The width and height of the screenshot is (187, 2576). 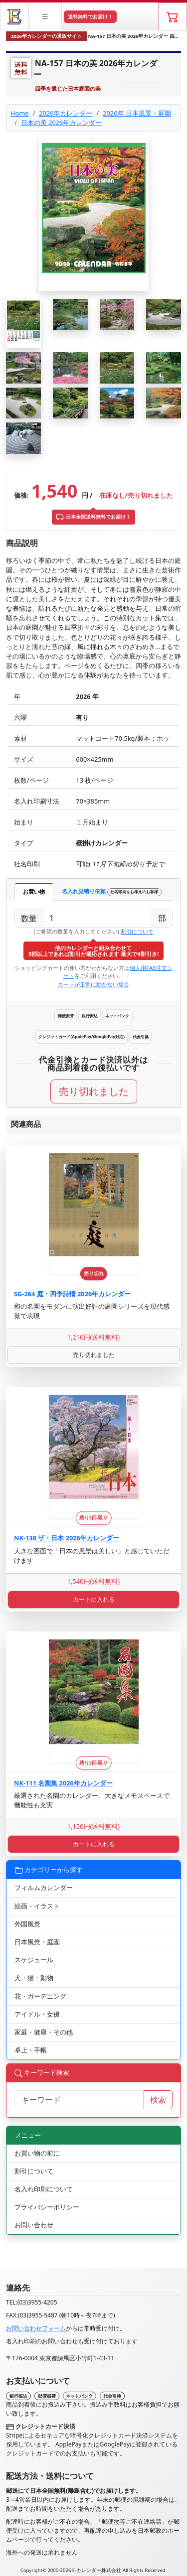 I want to click on お買い物 [tab], so click(x=34, y=891).